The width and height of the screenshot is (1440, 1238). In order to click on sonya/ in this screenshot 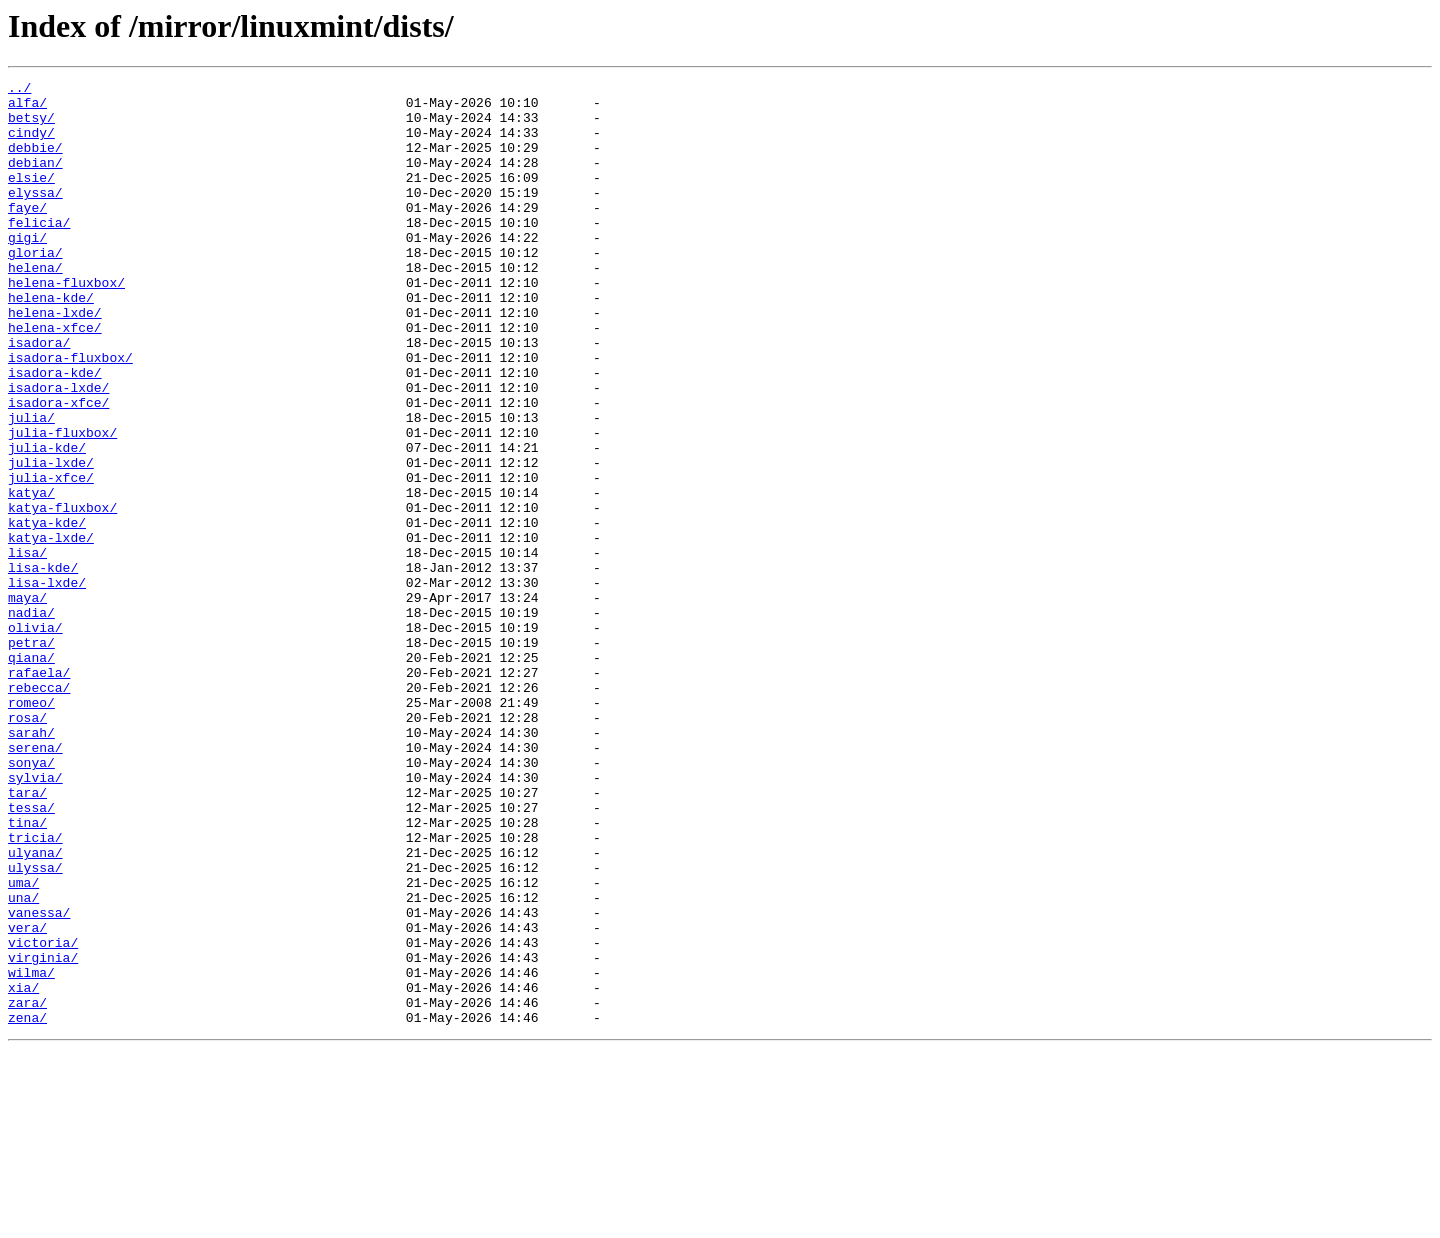, I will do `click(31, 900)`.